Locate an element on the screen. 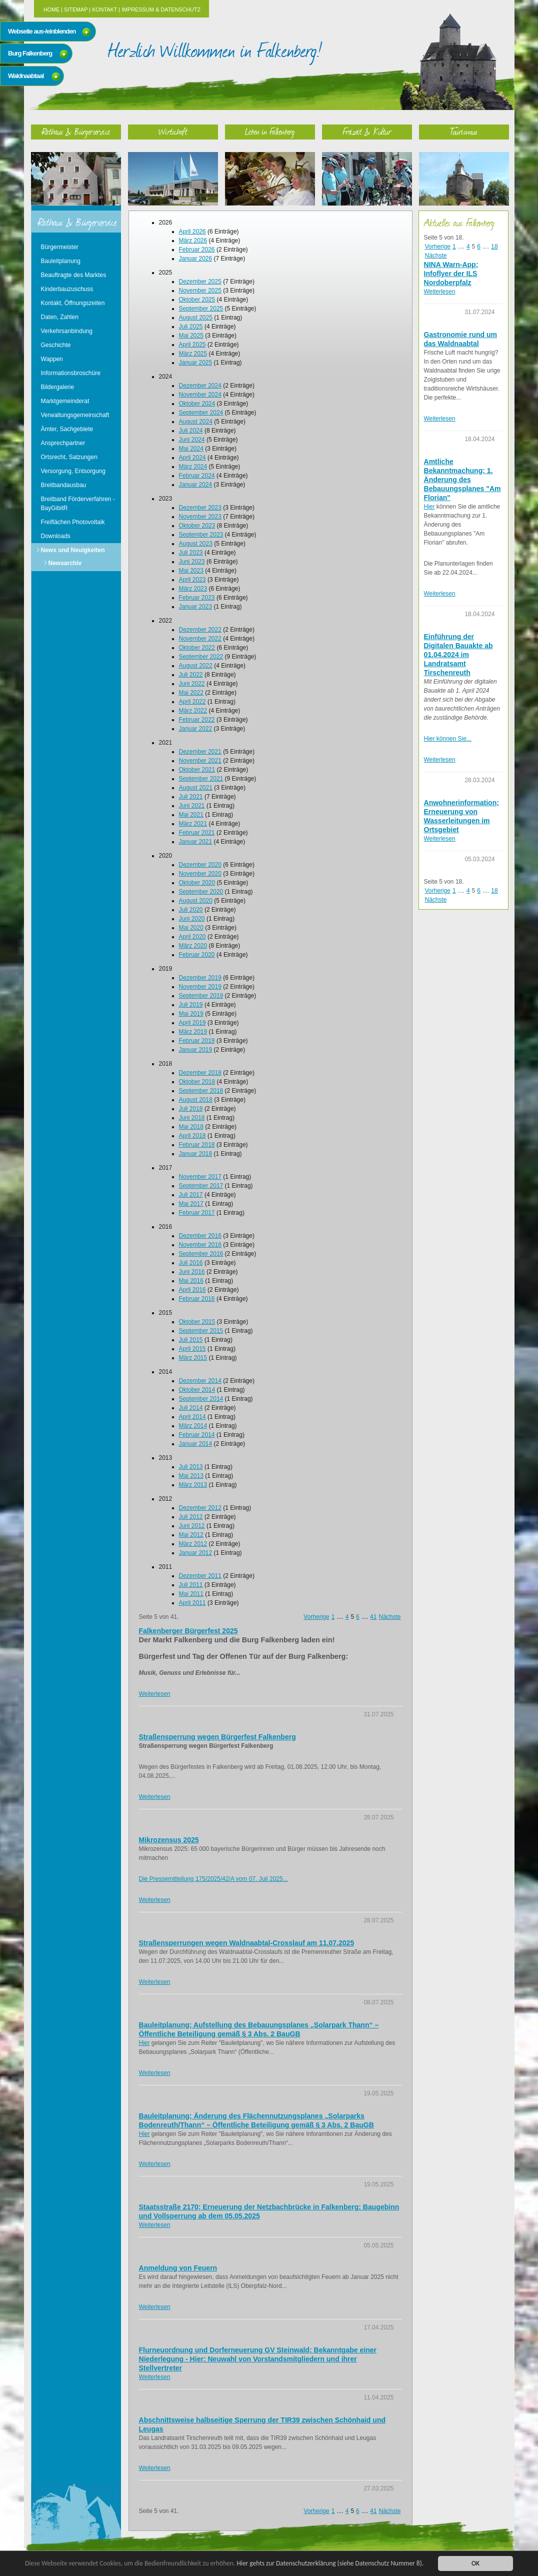 This screenshot has width=538, height=2576. November 2020 is located at coordinates (200, 873).